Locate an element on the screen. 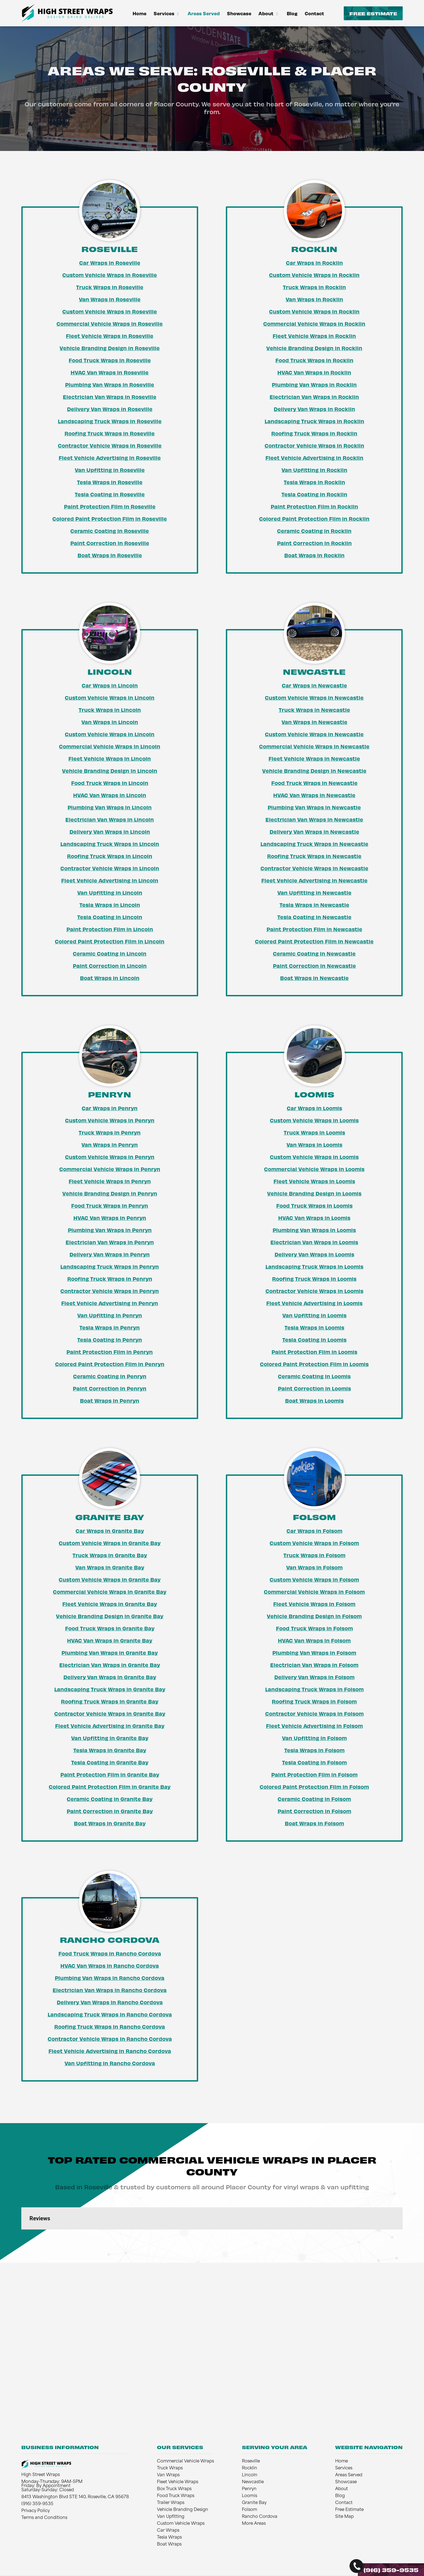  Van Wraps in Newcastle is located at coordinates (314, 722).